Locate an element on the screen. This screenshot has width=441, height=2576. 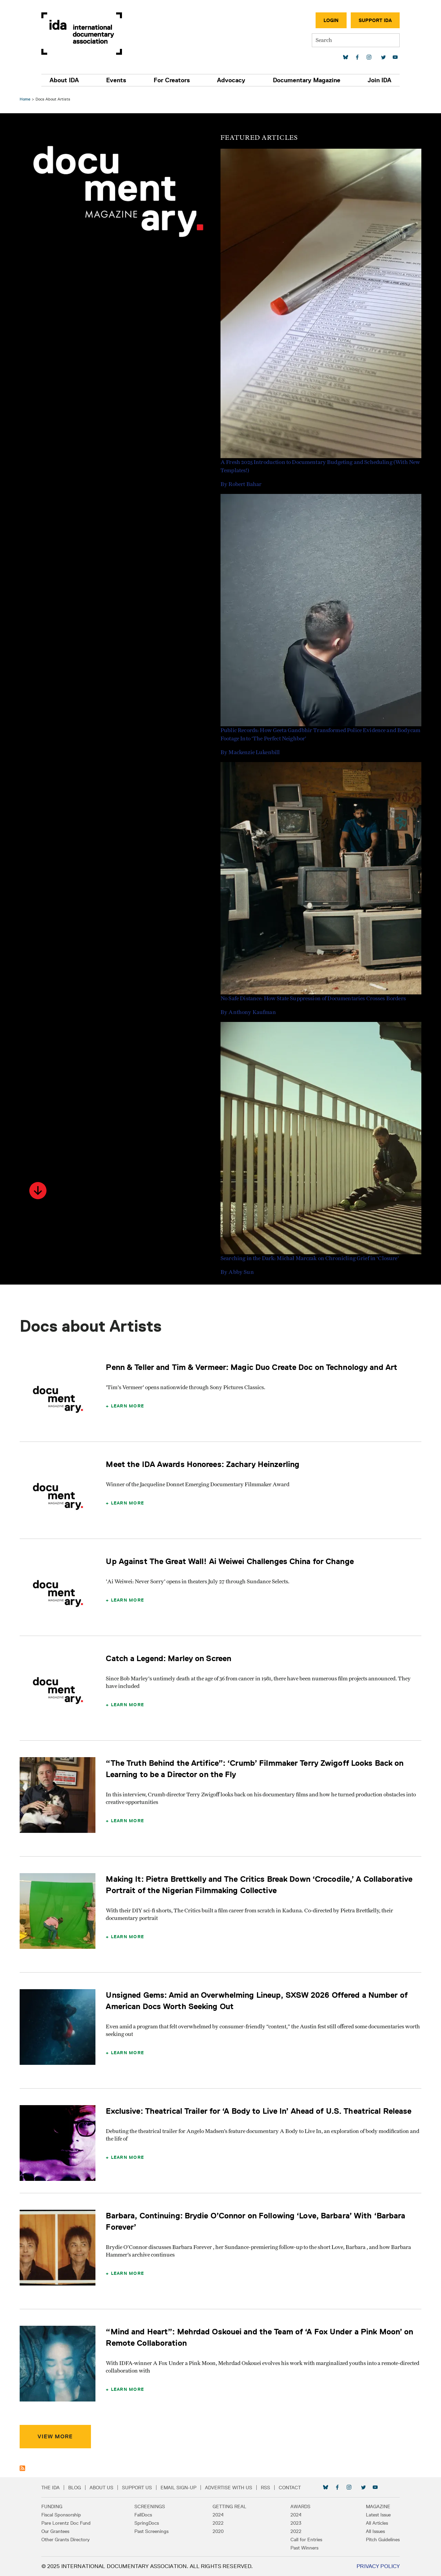
Contact is located at coordinates (292, 2487).